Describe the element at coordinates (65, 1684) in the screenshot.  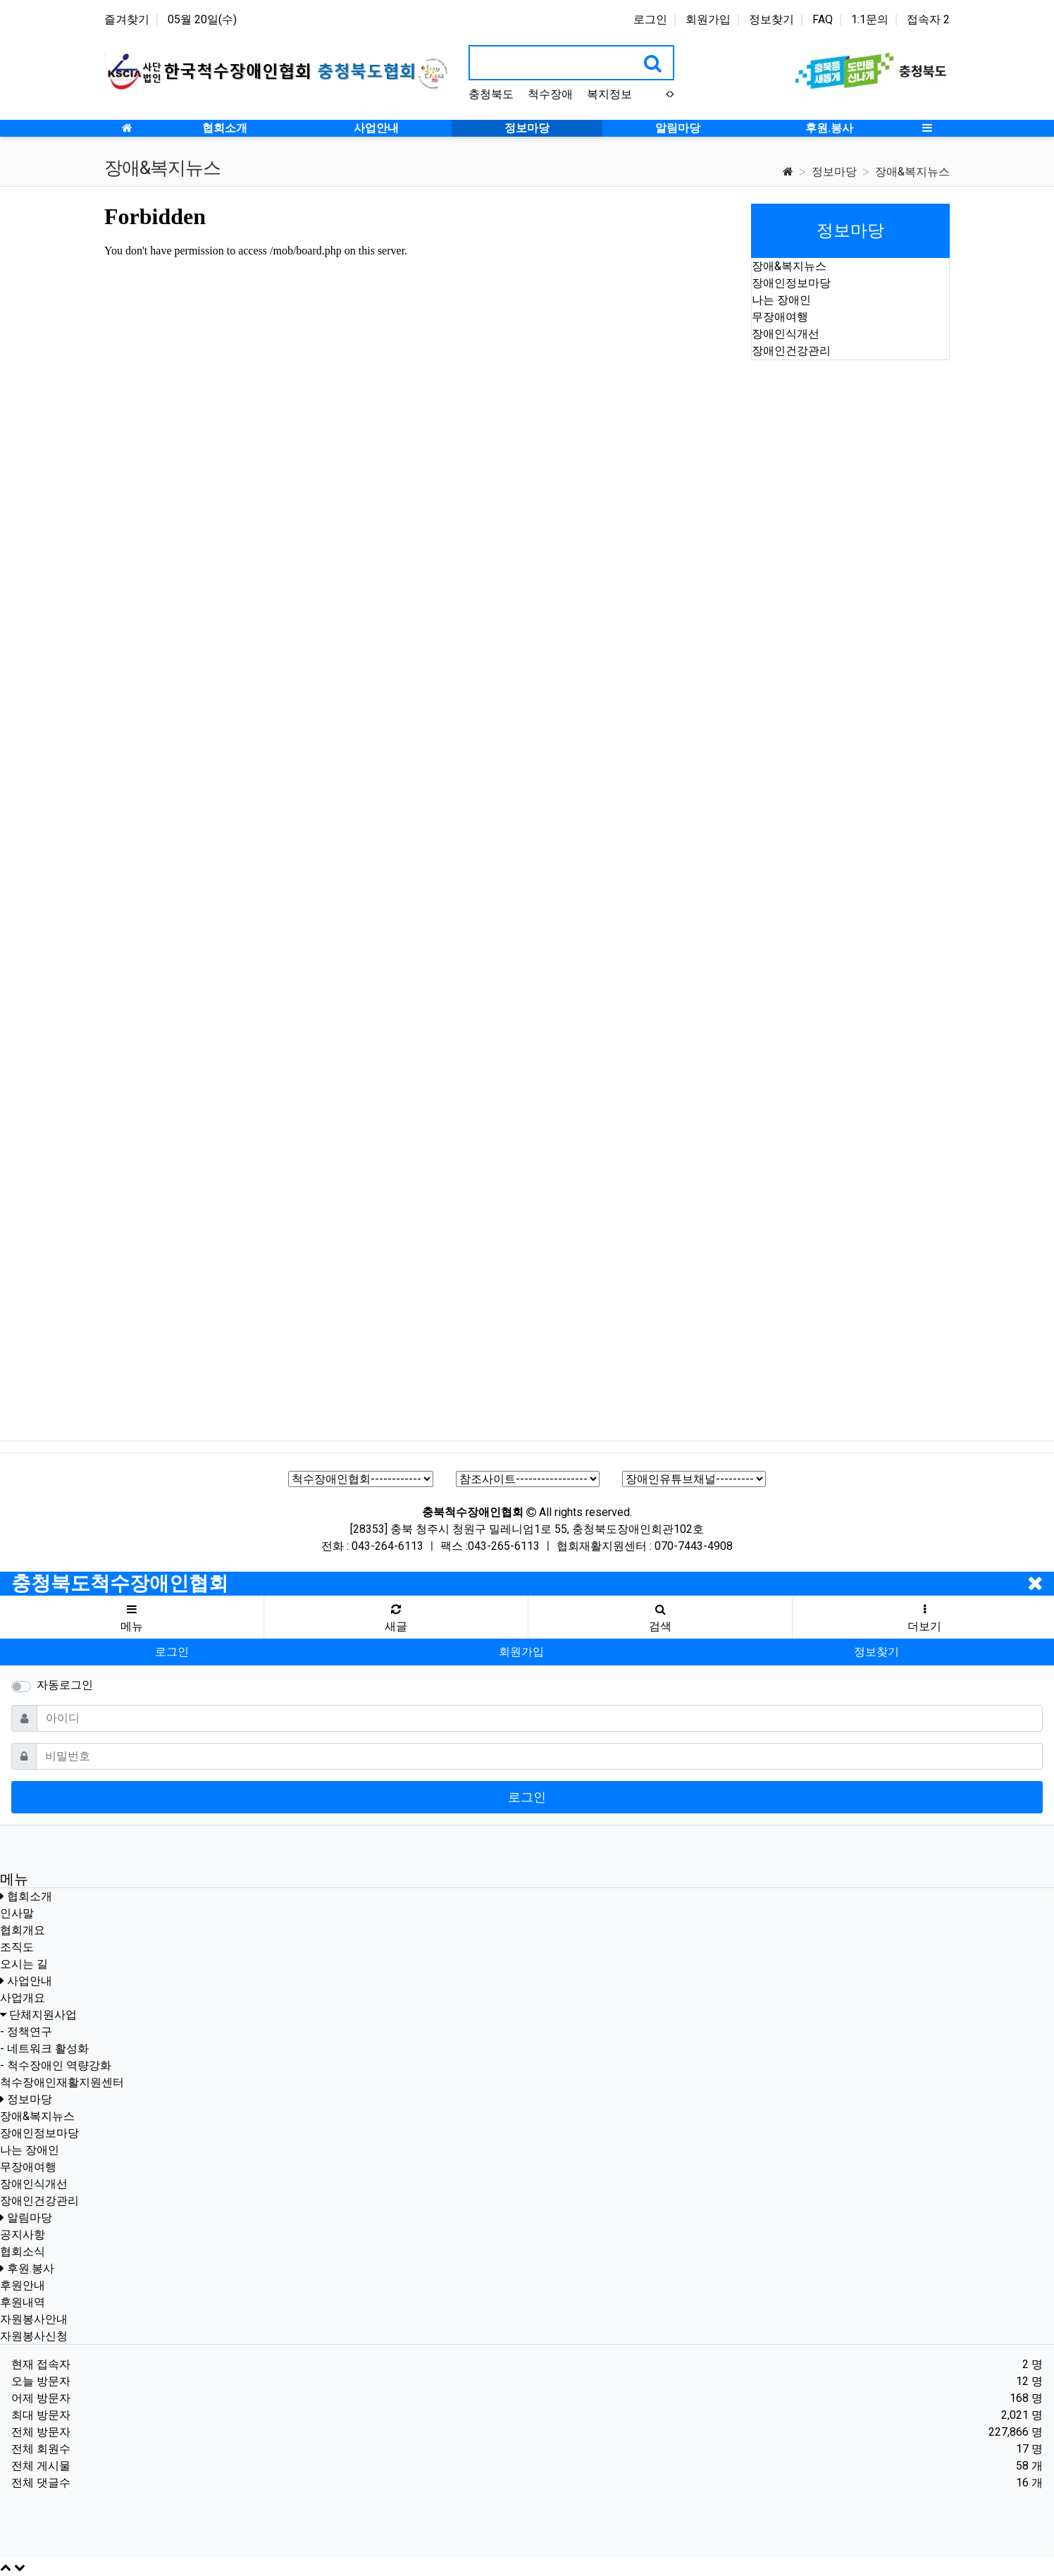
I see `자동로그인` at that location.